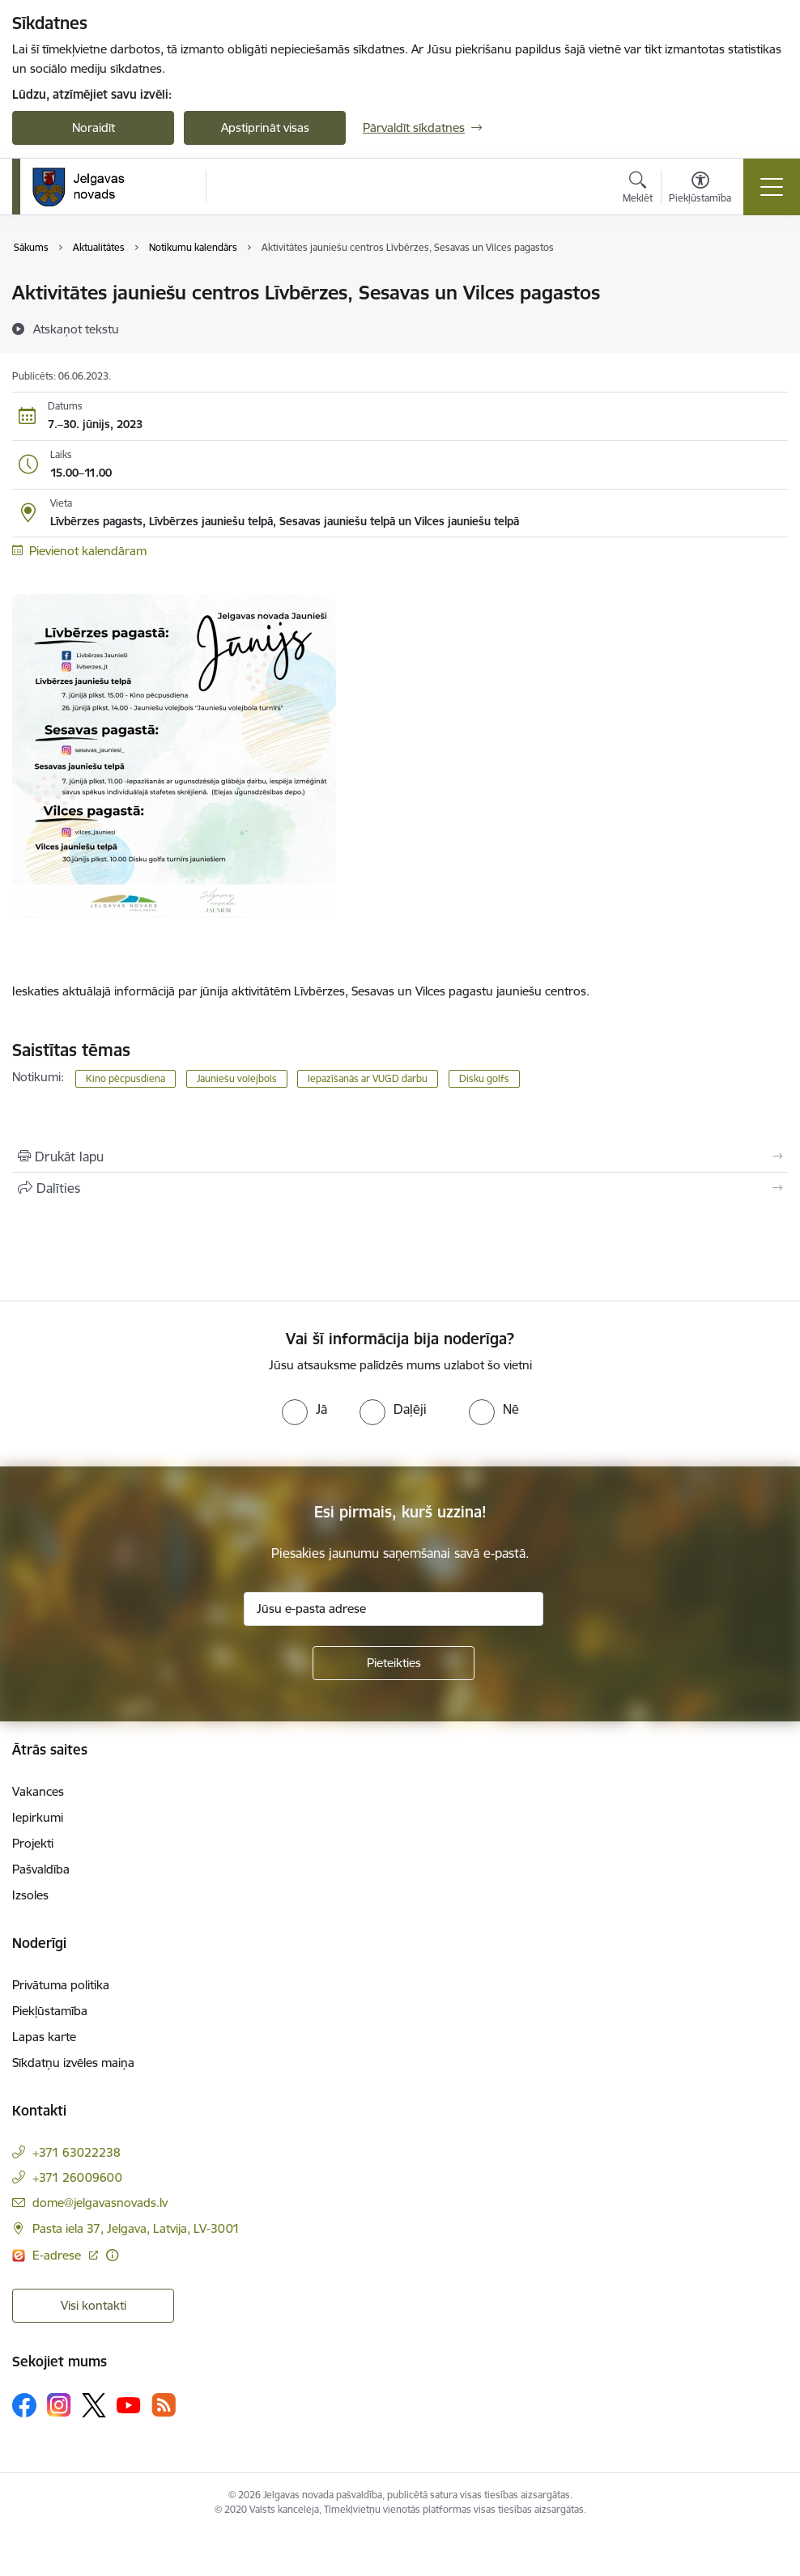  Describe the element at coordinates (125, 1078) in the screenshot. I see `Kino pēcpusdiena` at that location.